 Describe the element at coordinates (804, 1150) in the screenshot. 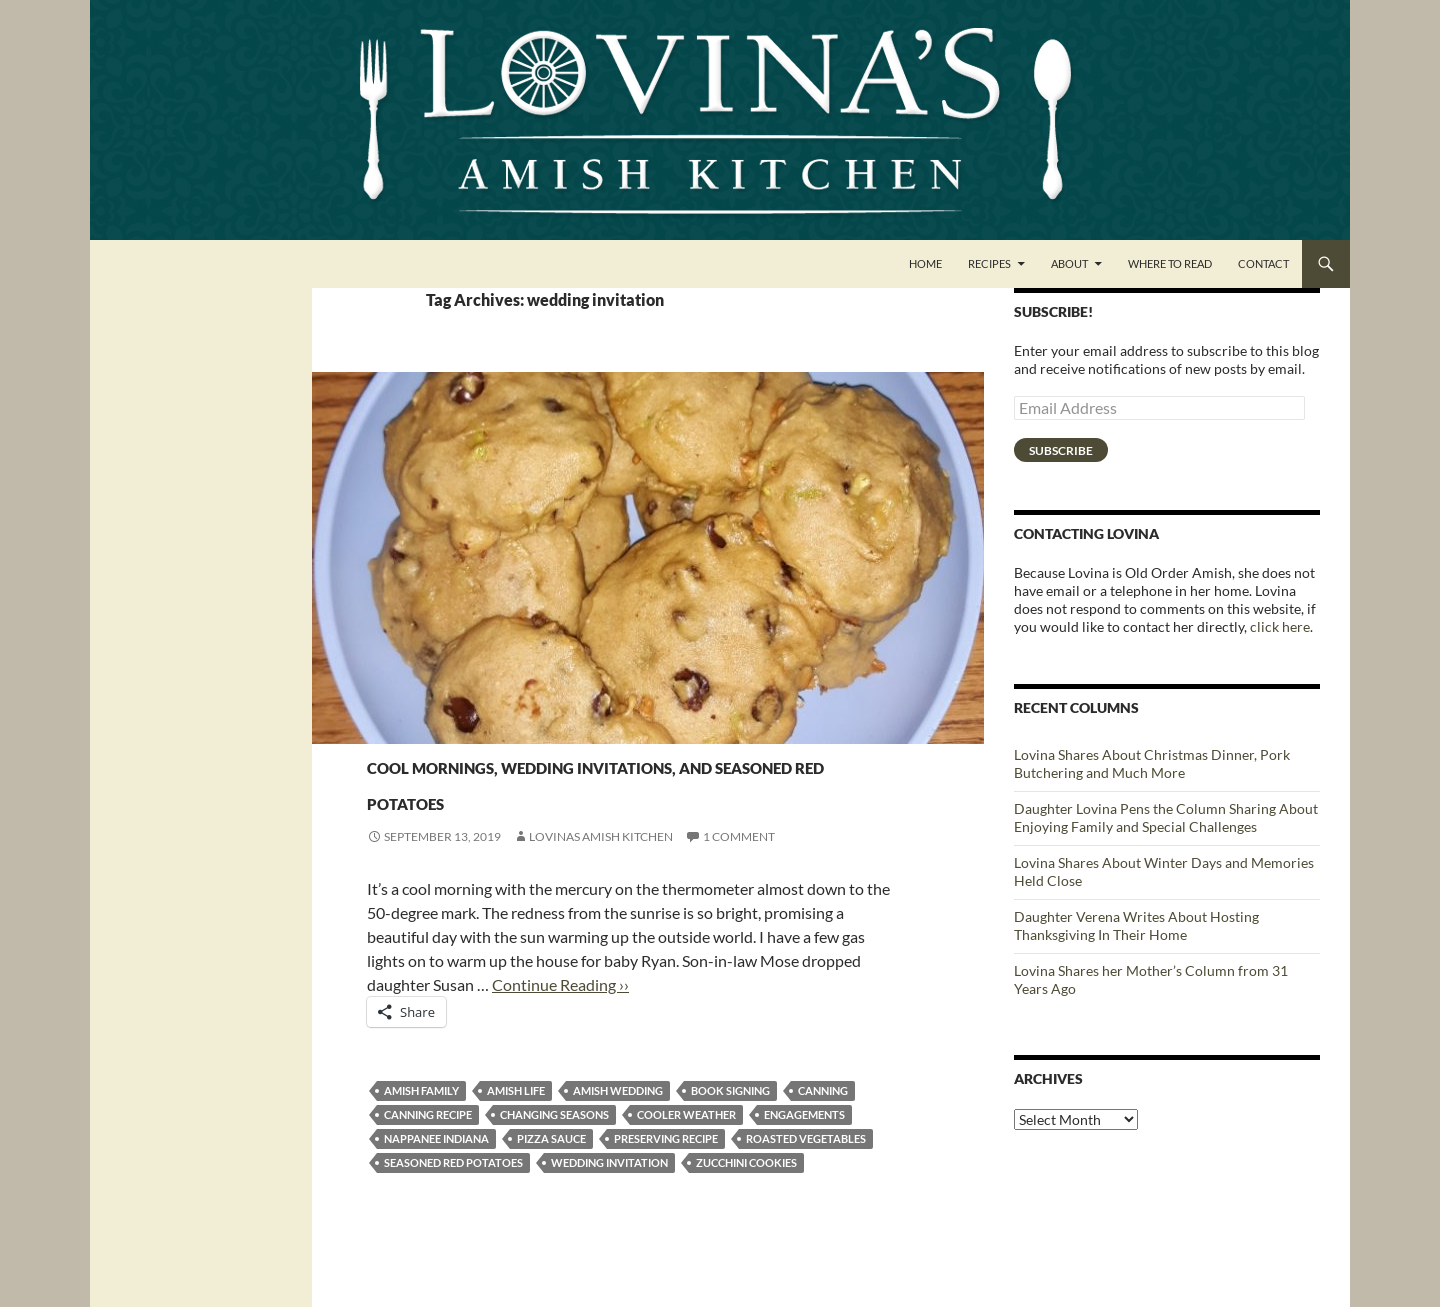

I see `engagements` at that location.